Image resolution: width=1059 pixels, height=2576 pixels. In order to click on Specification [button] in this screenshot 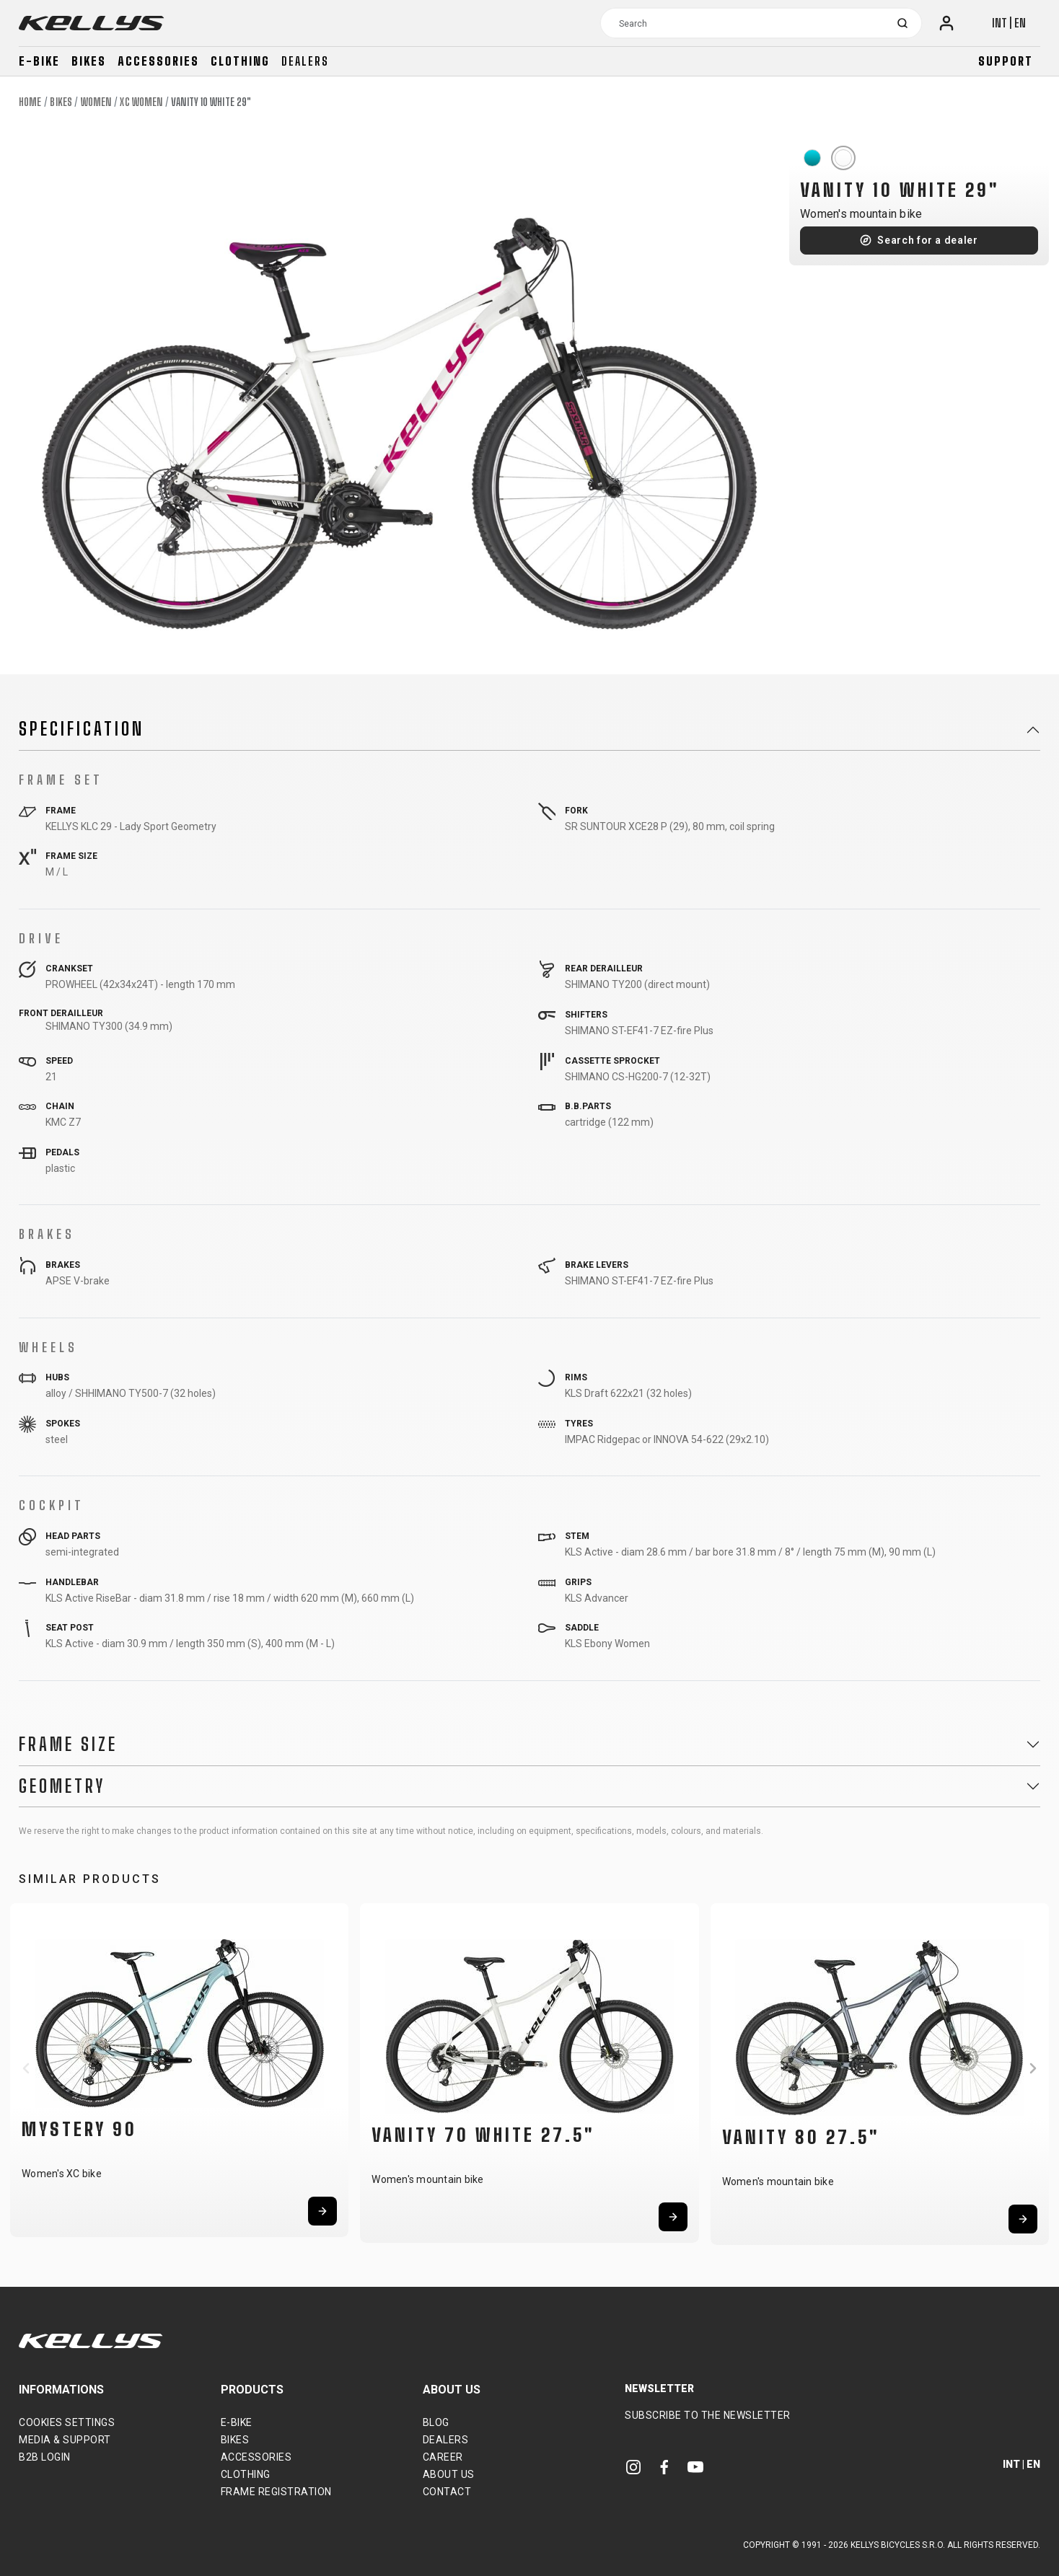, I will do `click(81, 729)`.